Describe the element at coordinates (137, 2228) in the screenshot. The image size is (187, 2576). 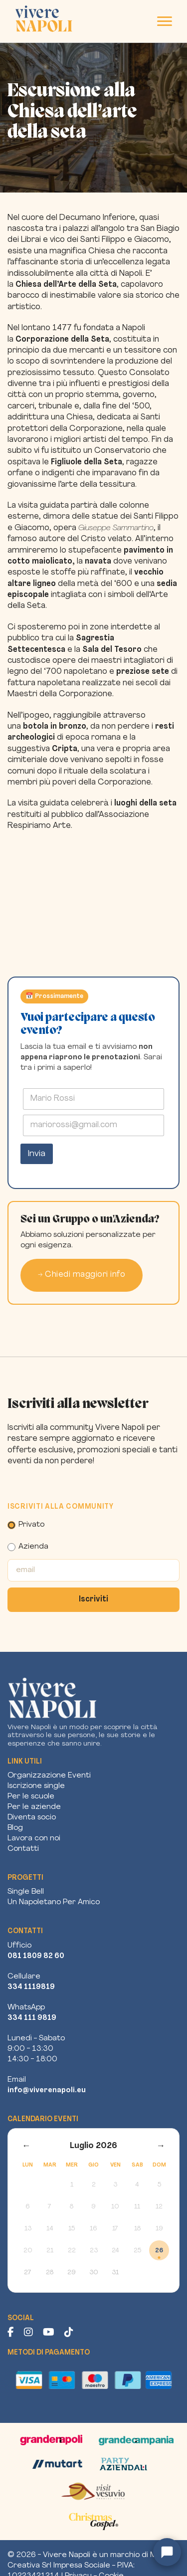
I see `18` at that location.